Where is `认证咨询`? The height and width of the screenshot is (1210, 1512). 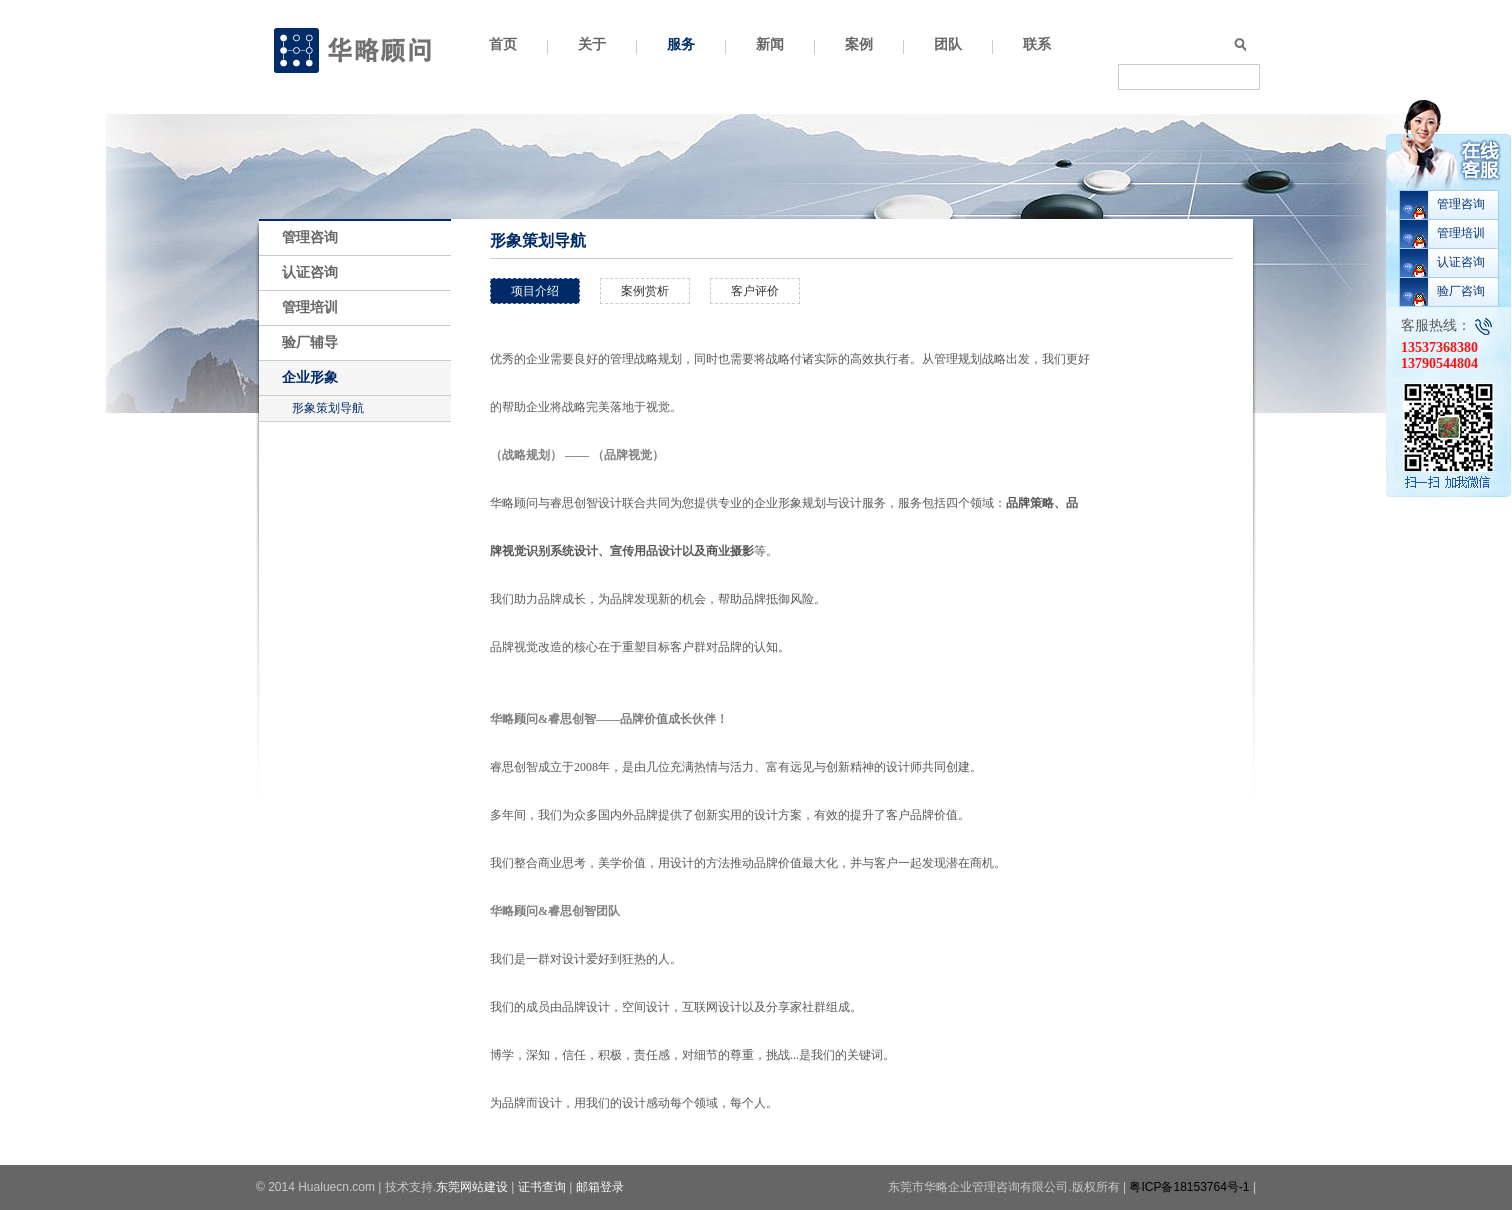
认证咨询 is located at coordinates (310, 272).